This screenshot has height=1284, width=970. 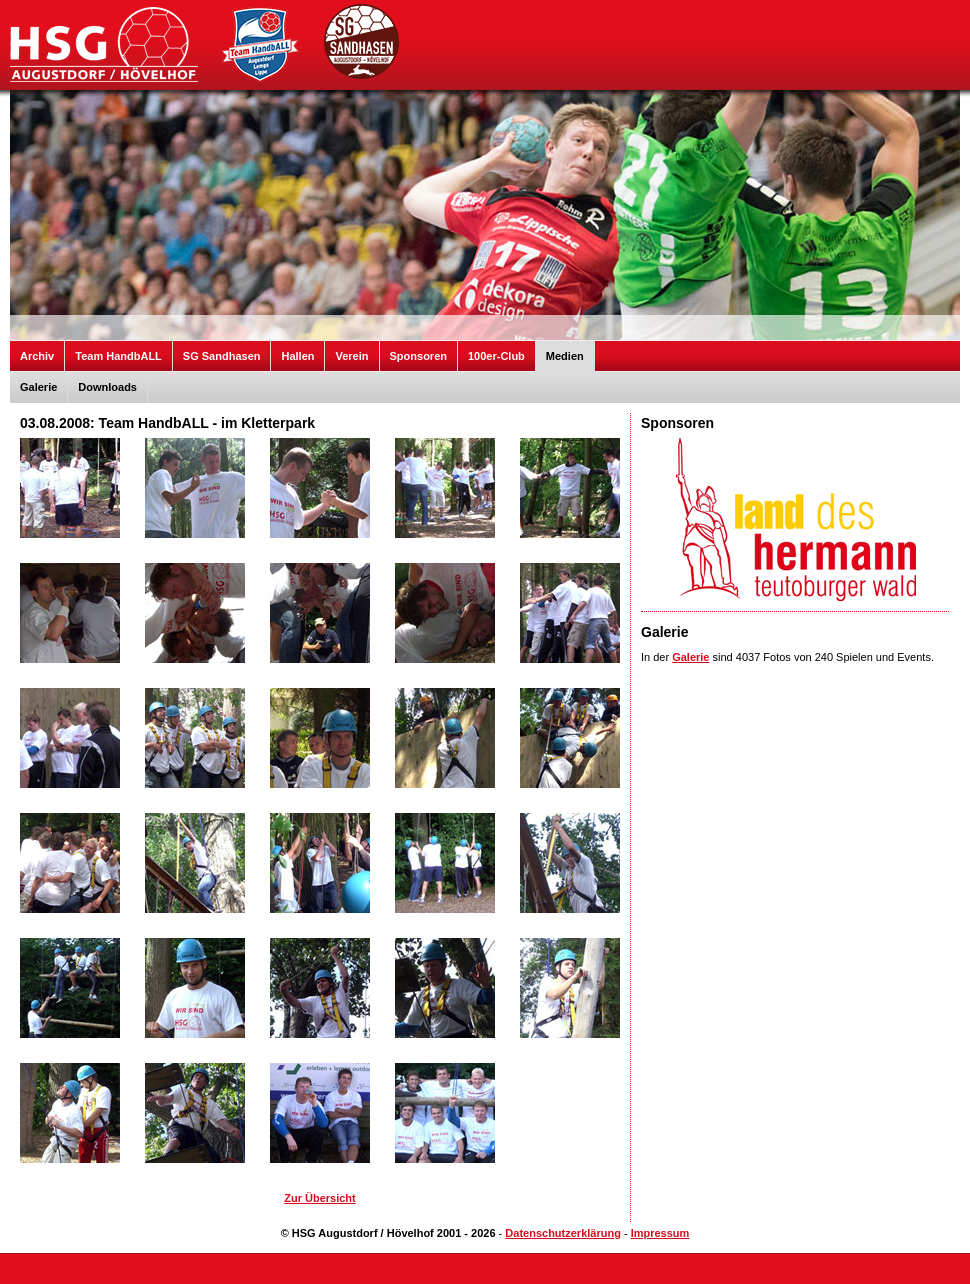 What do you see at coordinates (107, 387) in the screenshot?
I see `Downloads` at bounding box center [107, 387].